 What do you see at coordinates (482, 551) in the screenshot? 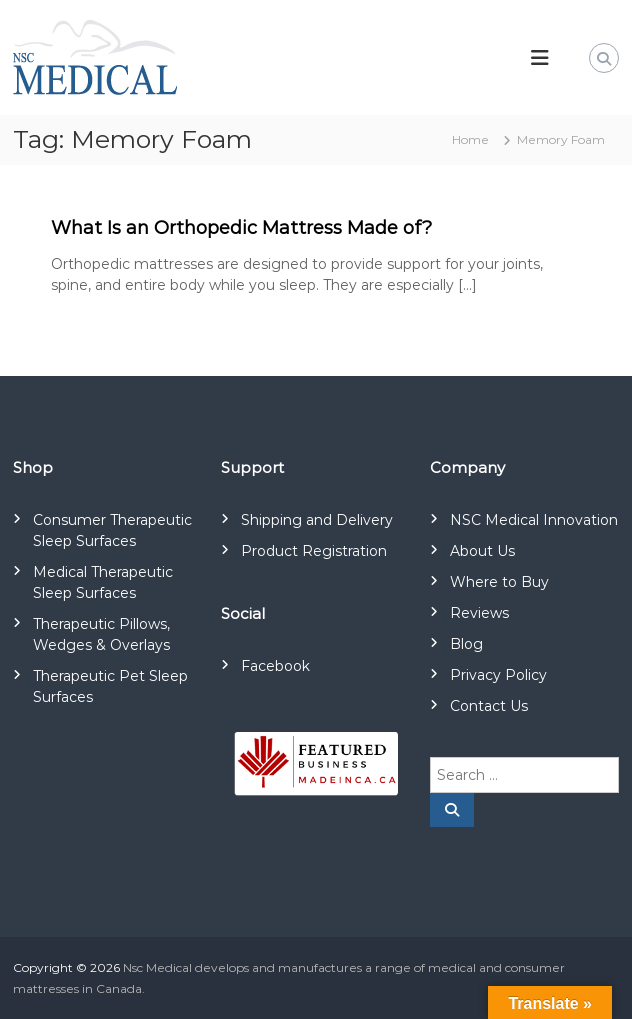
I see `About Us` at bounding box center [482, 551].